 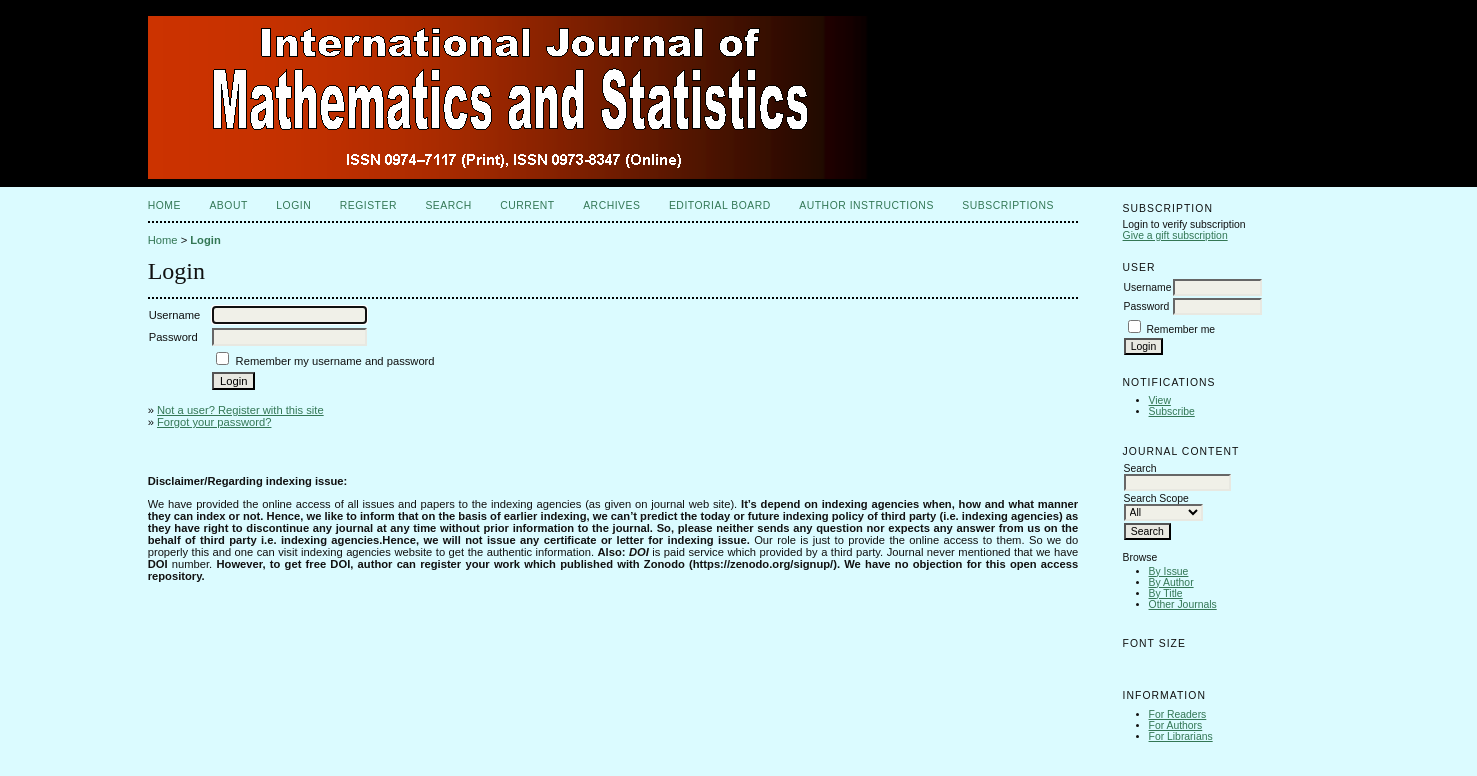 What do you see at coordinates (611, 205) in the screenshot?
I see `Archives` at bounding box center [611, 205].